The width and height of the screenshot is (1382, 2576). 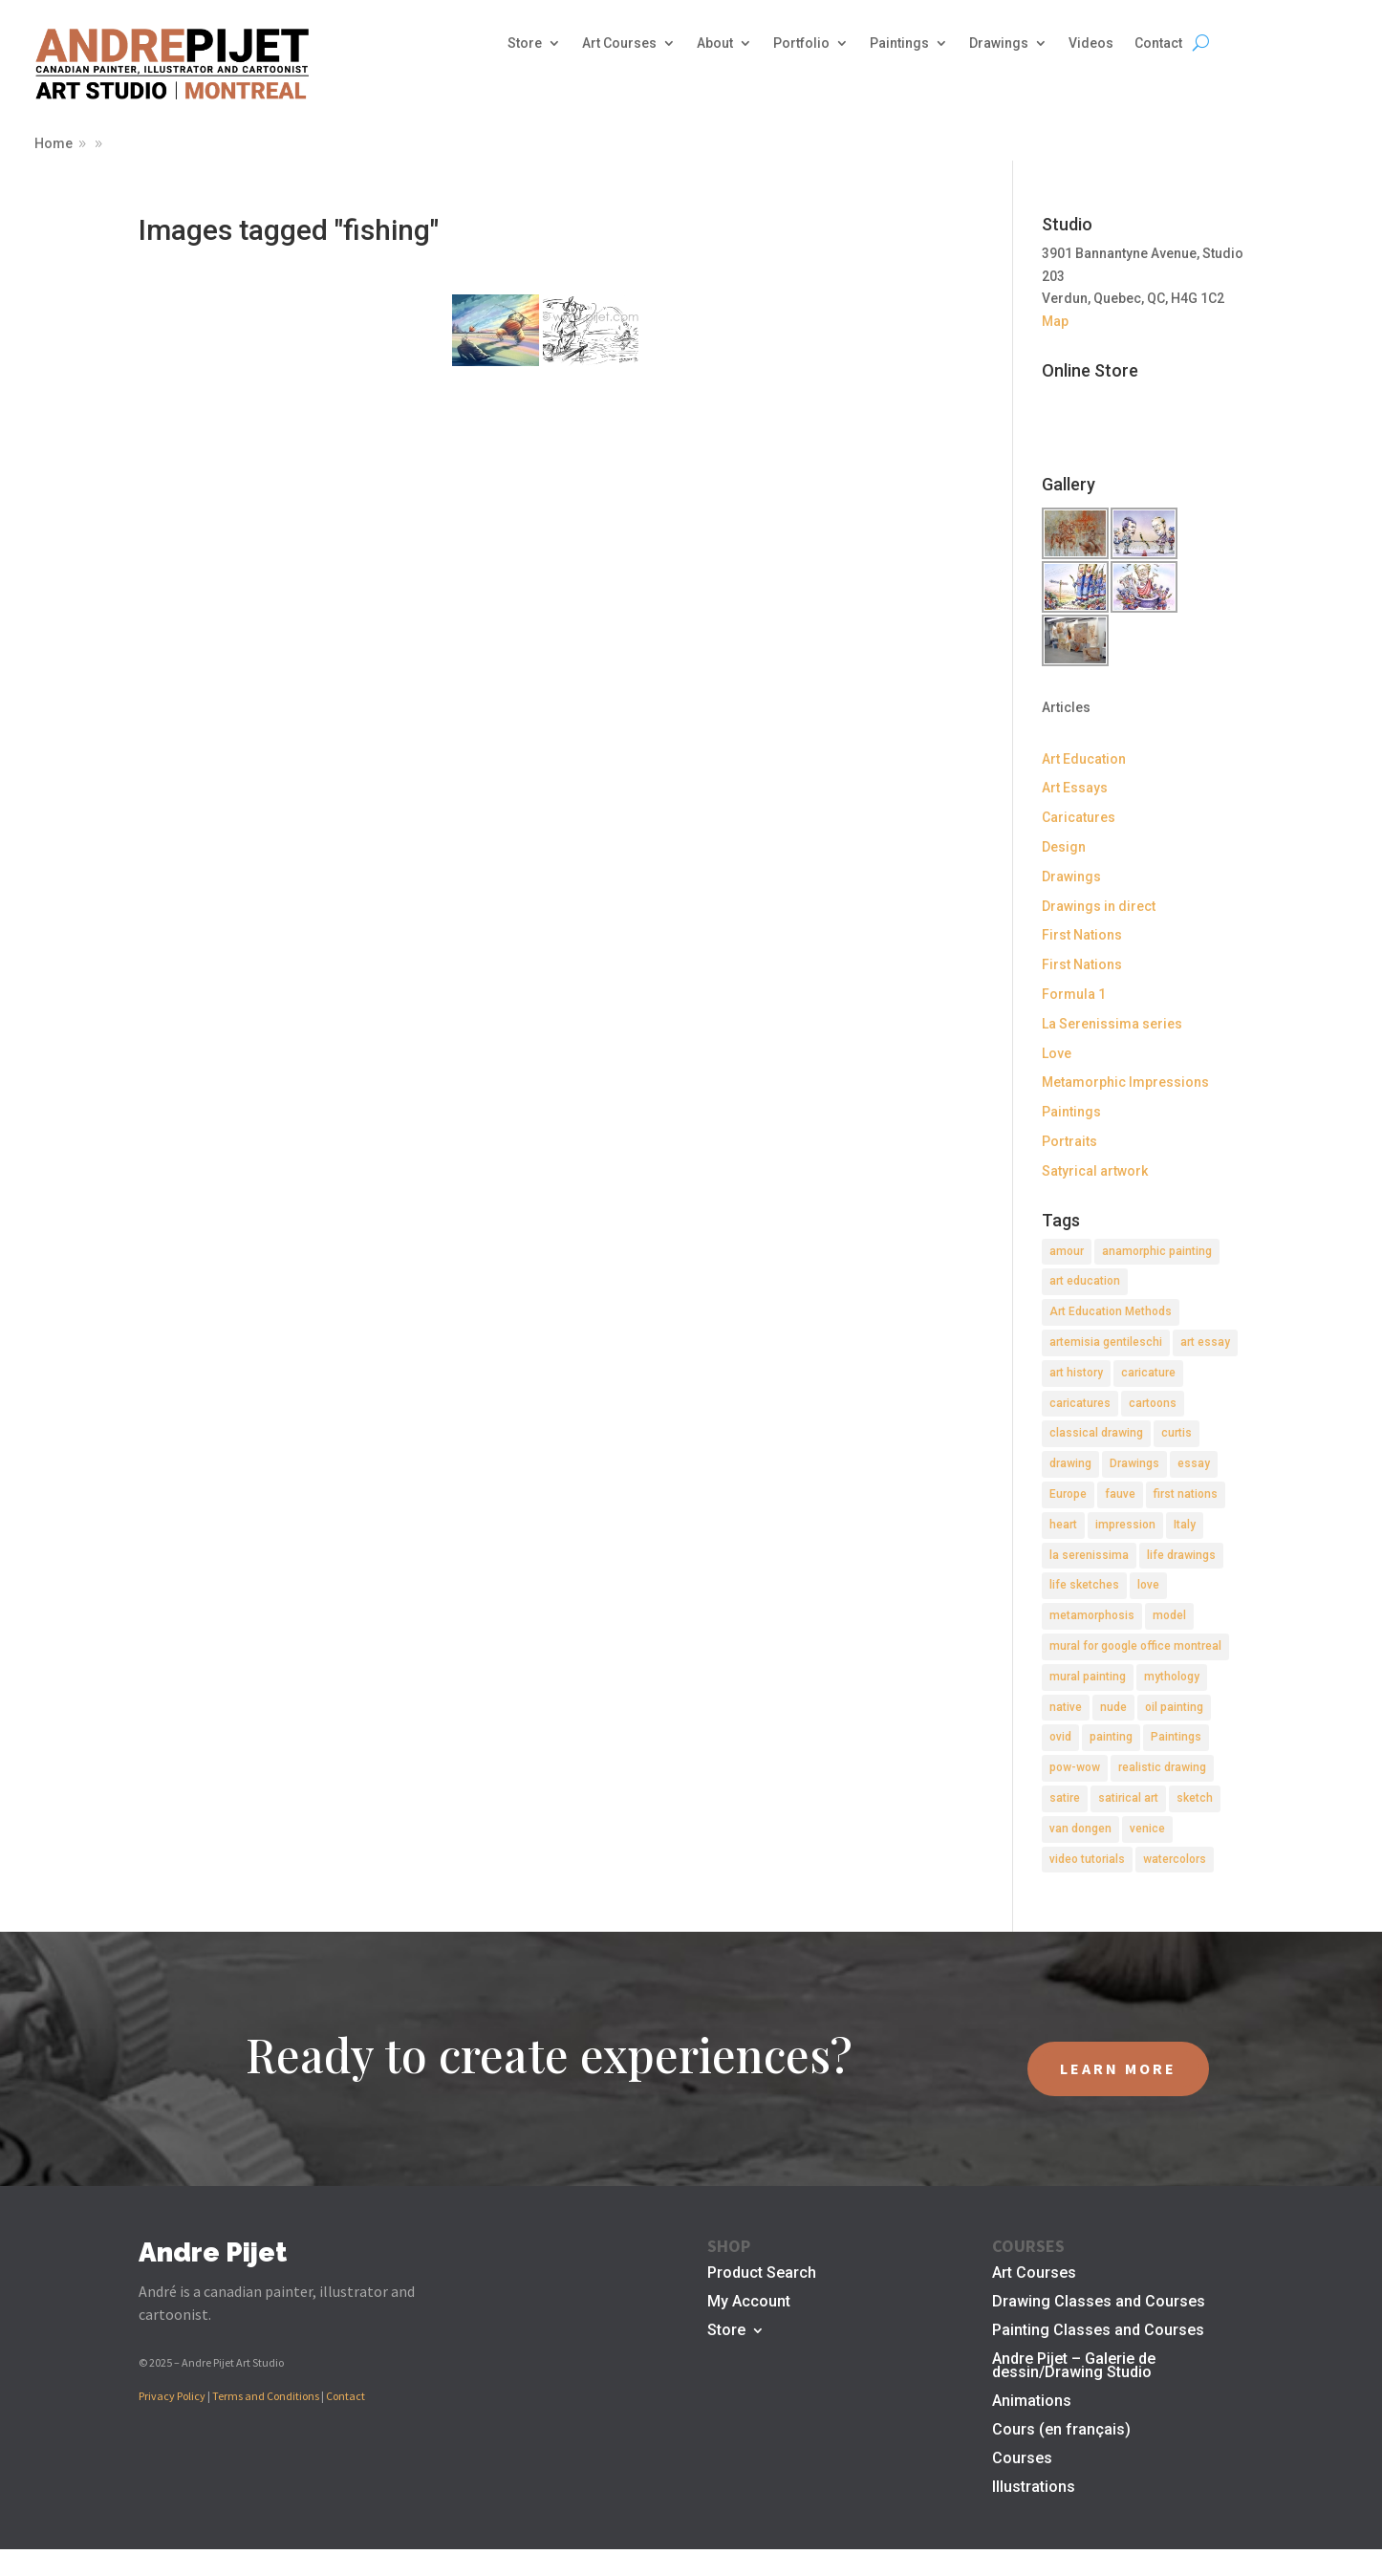 What do you see at coordinates (1169, 1615) in the screenshot?
I see `model [model (2 items)]` at bounding box center [1169, 1615].